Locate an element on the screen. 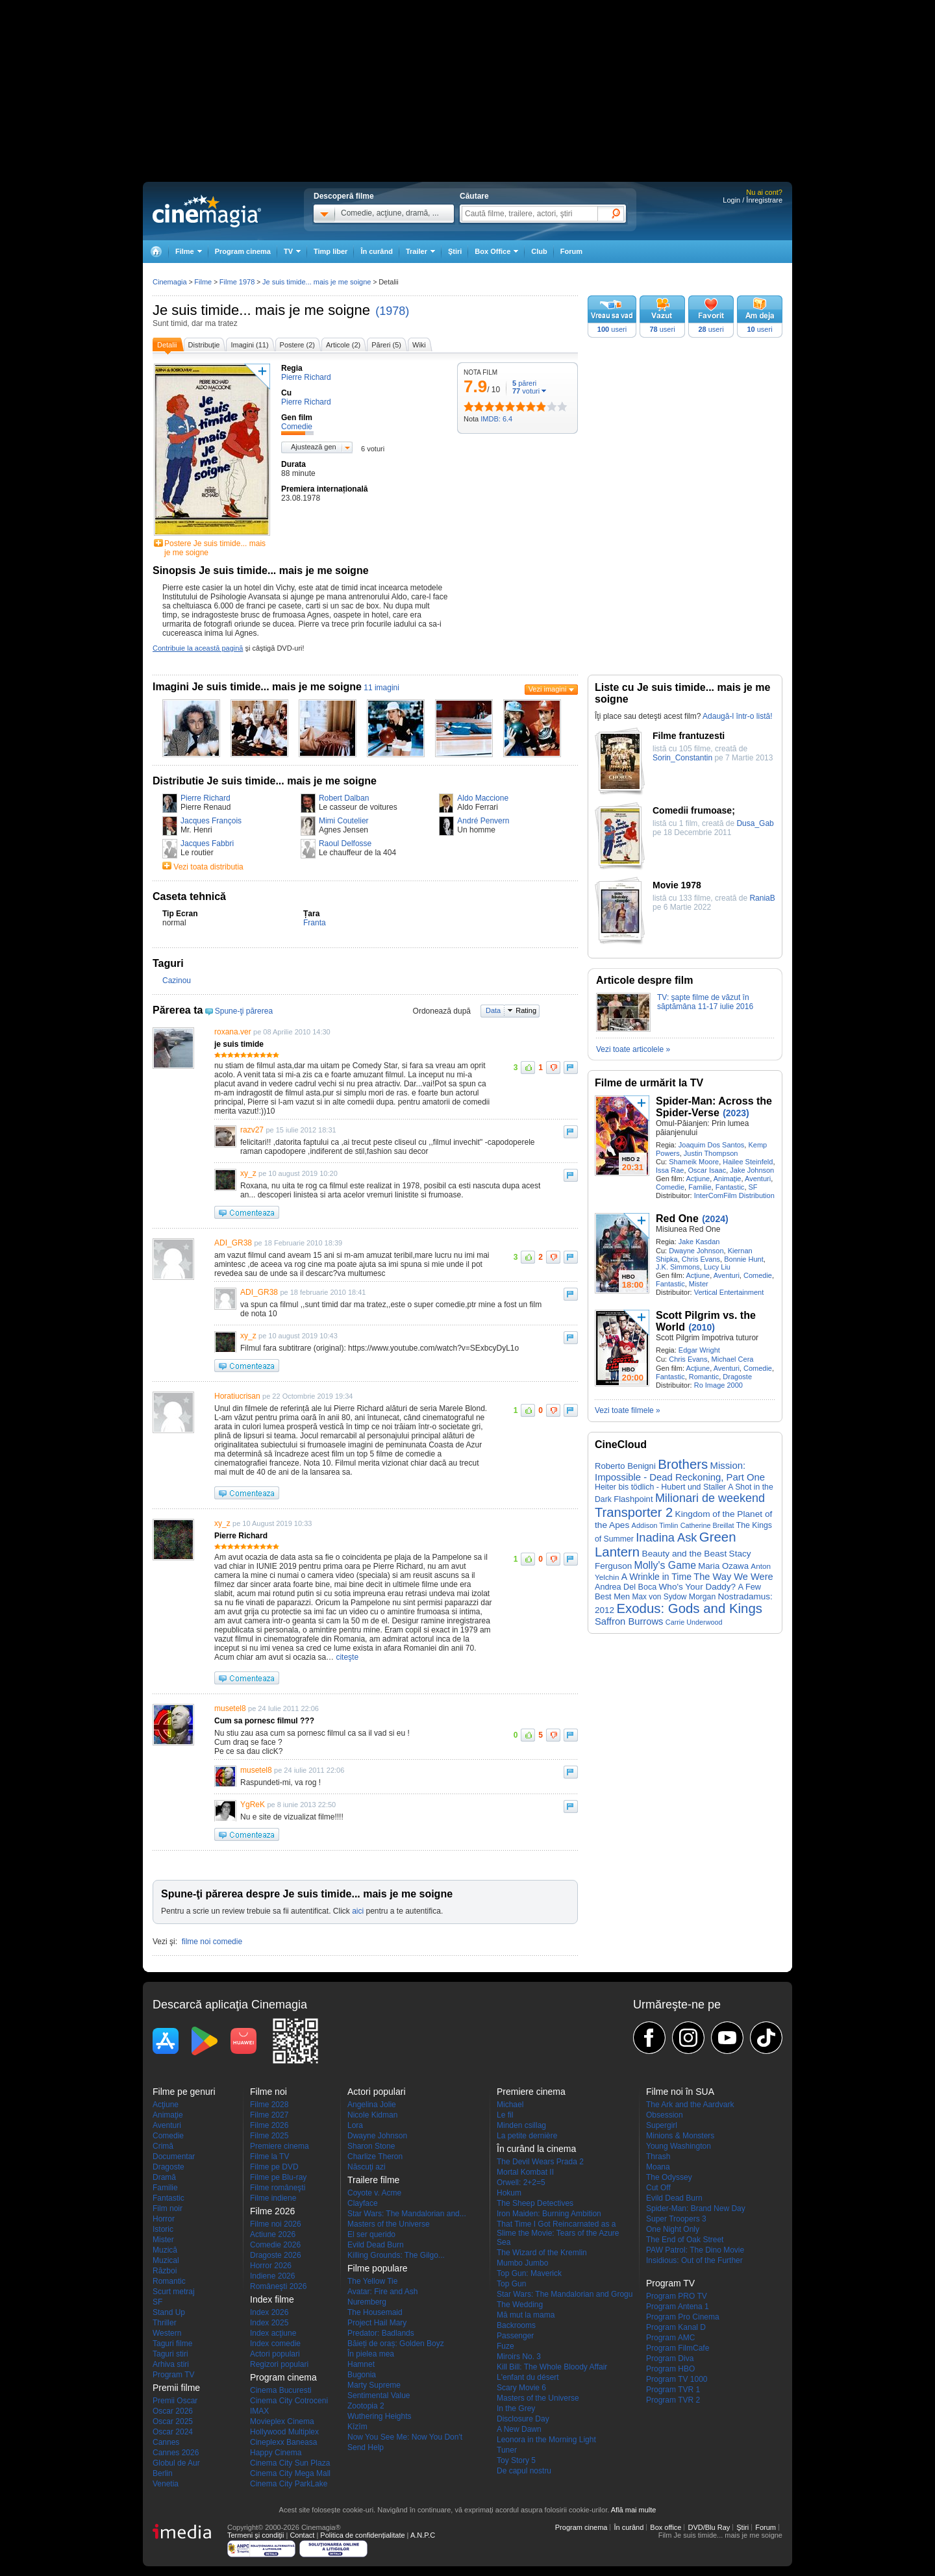 This screenshot has height=2576, width=935. Young Washington is located at coordinates (678, 2146).